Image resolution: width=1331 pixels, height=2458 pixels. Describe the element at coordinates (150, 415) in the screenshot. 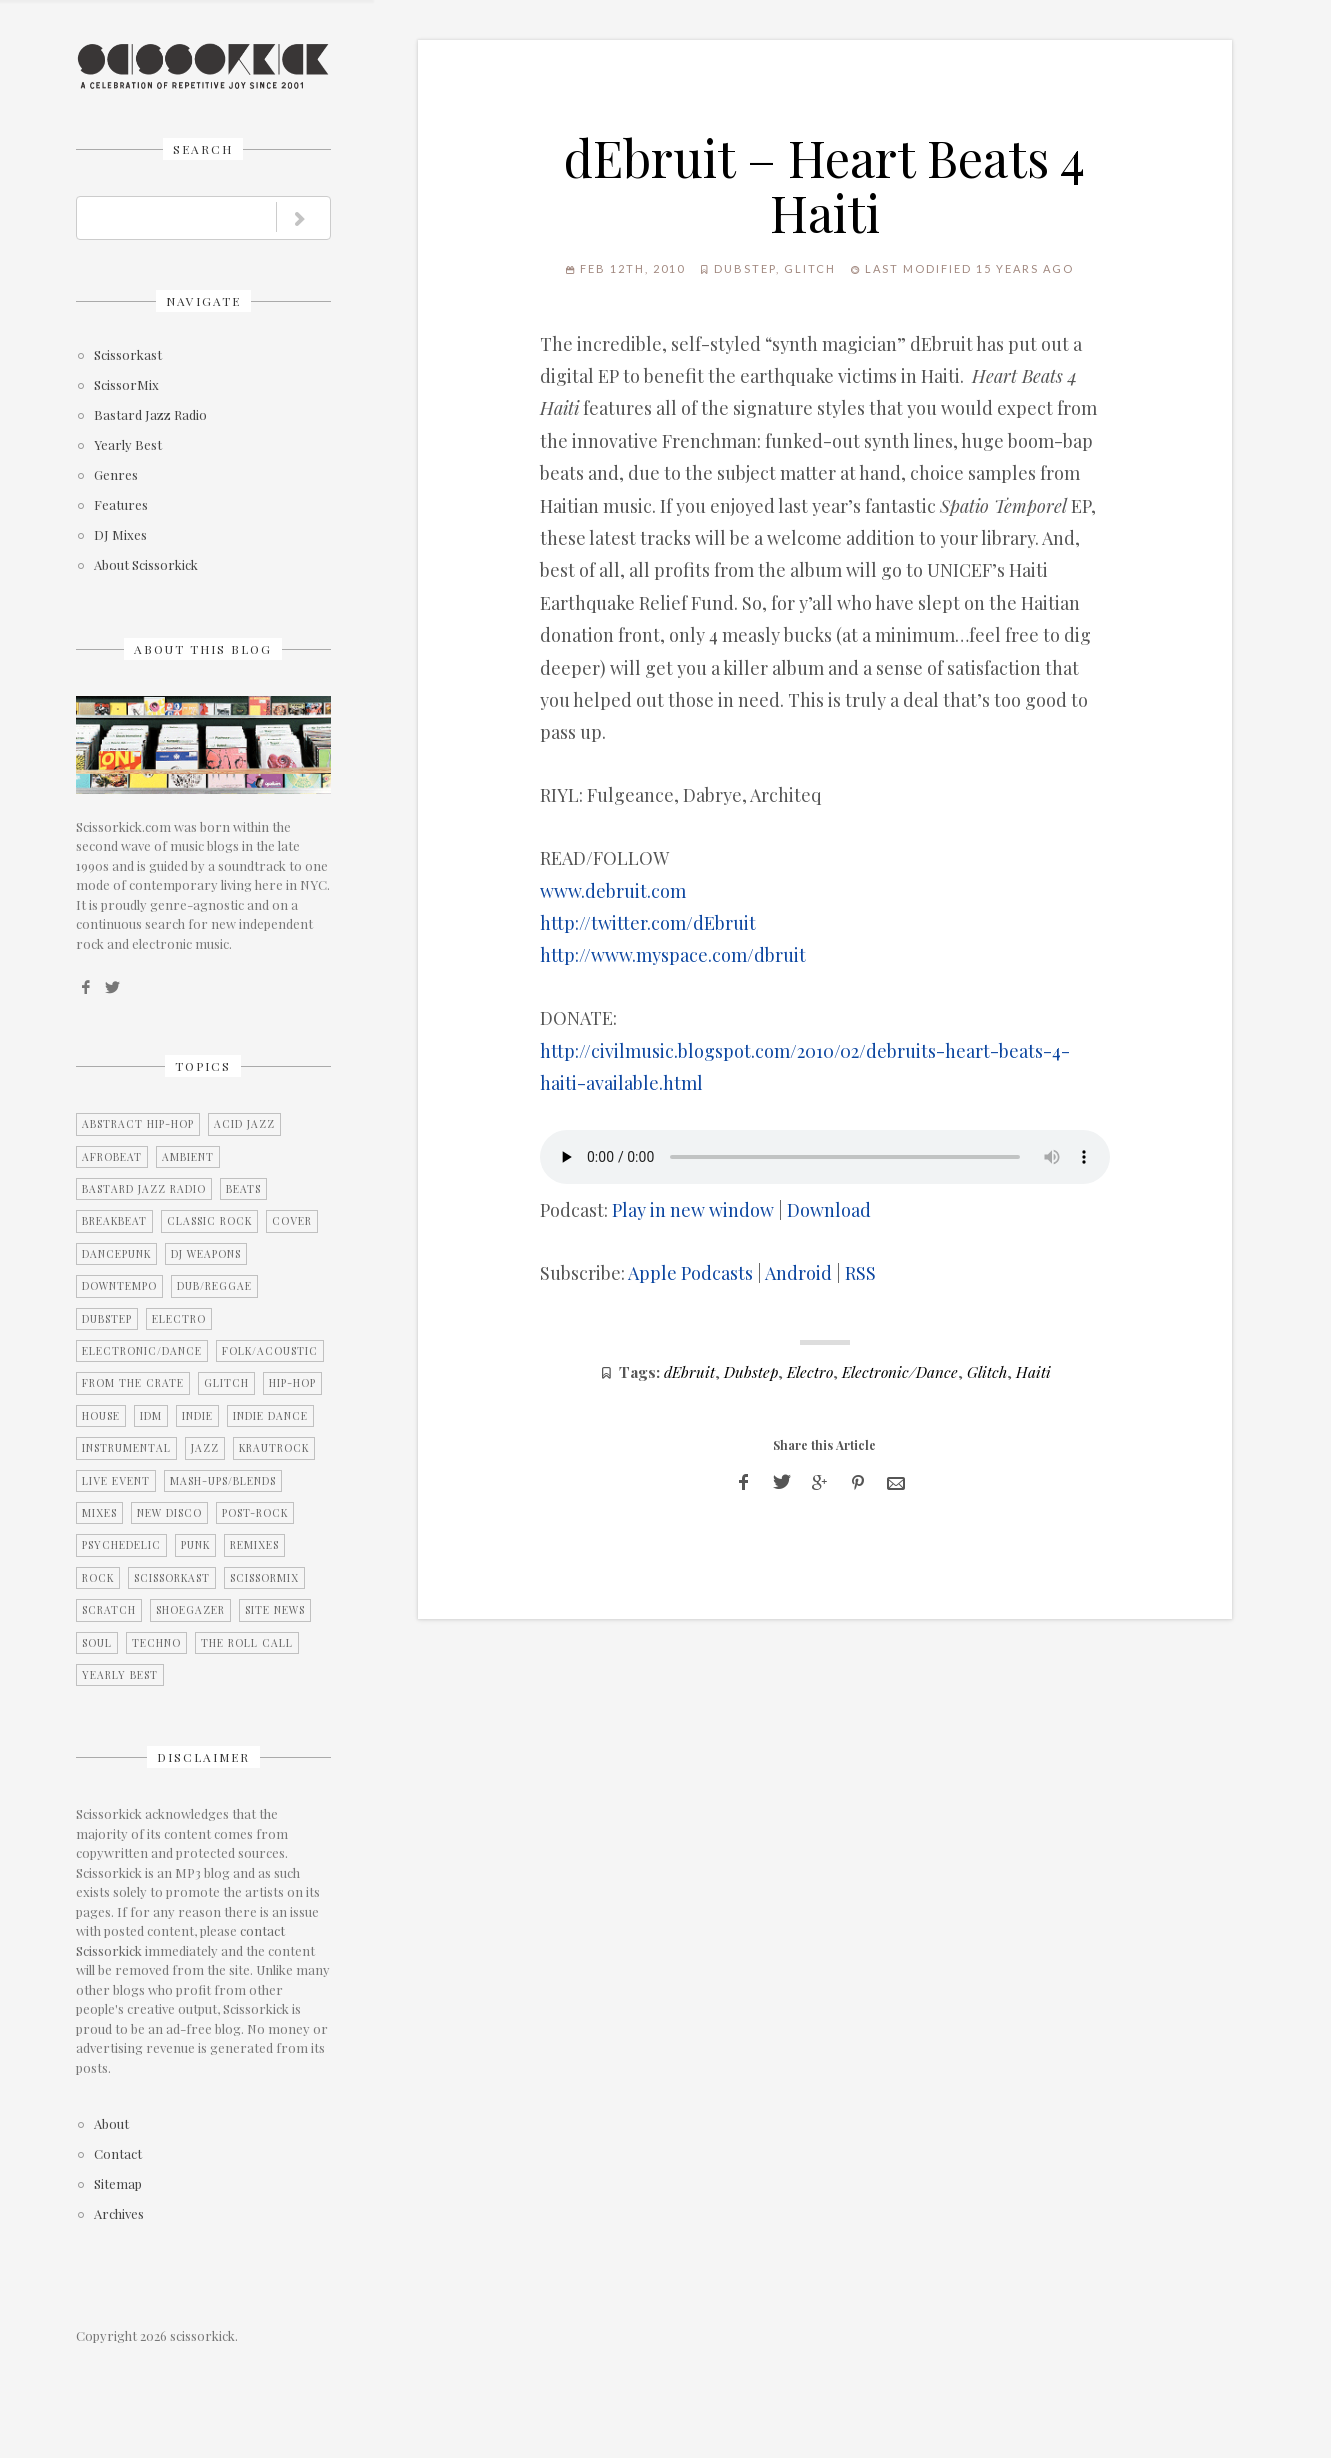

I see `Bastard Jazz Radio` at that location.